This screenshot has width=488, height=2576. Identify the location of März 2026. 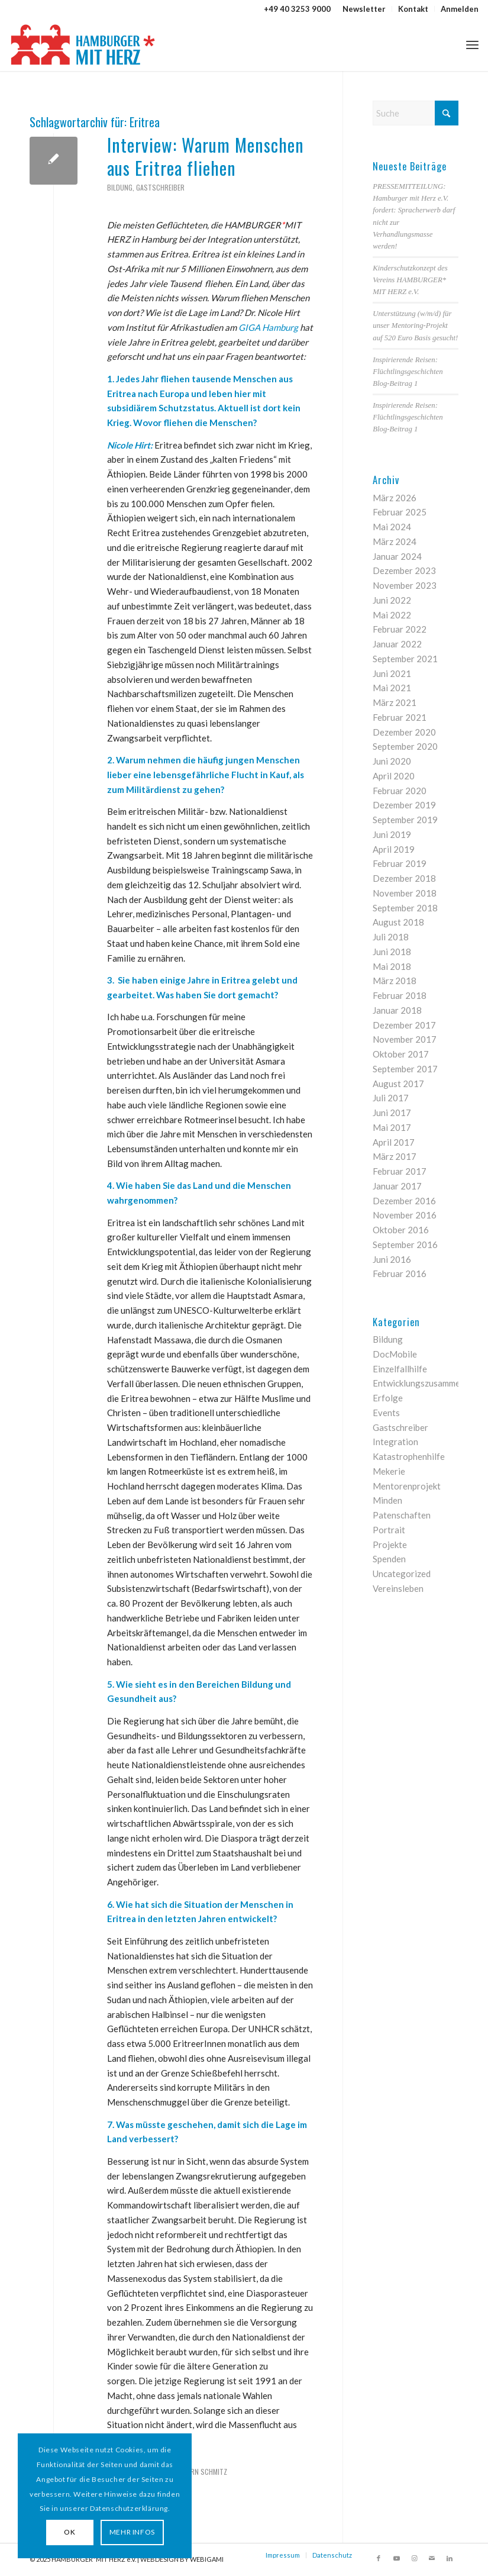
(394, 497).